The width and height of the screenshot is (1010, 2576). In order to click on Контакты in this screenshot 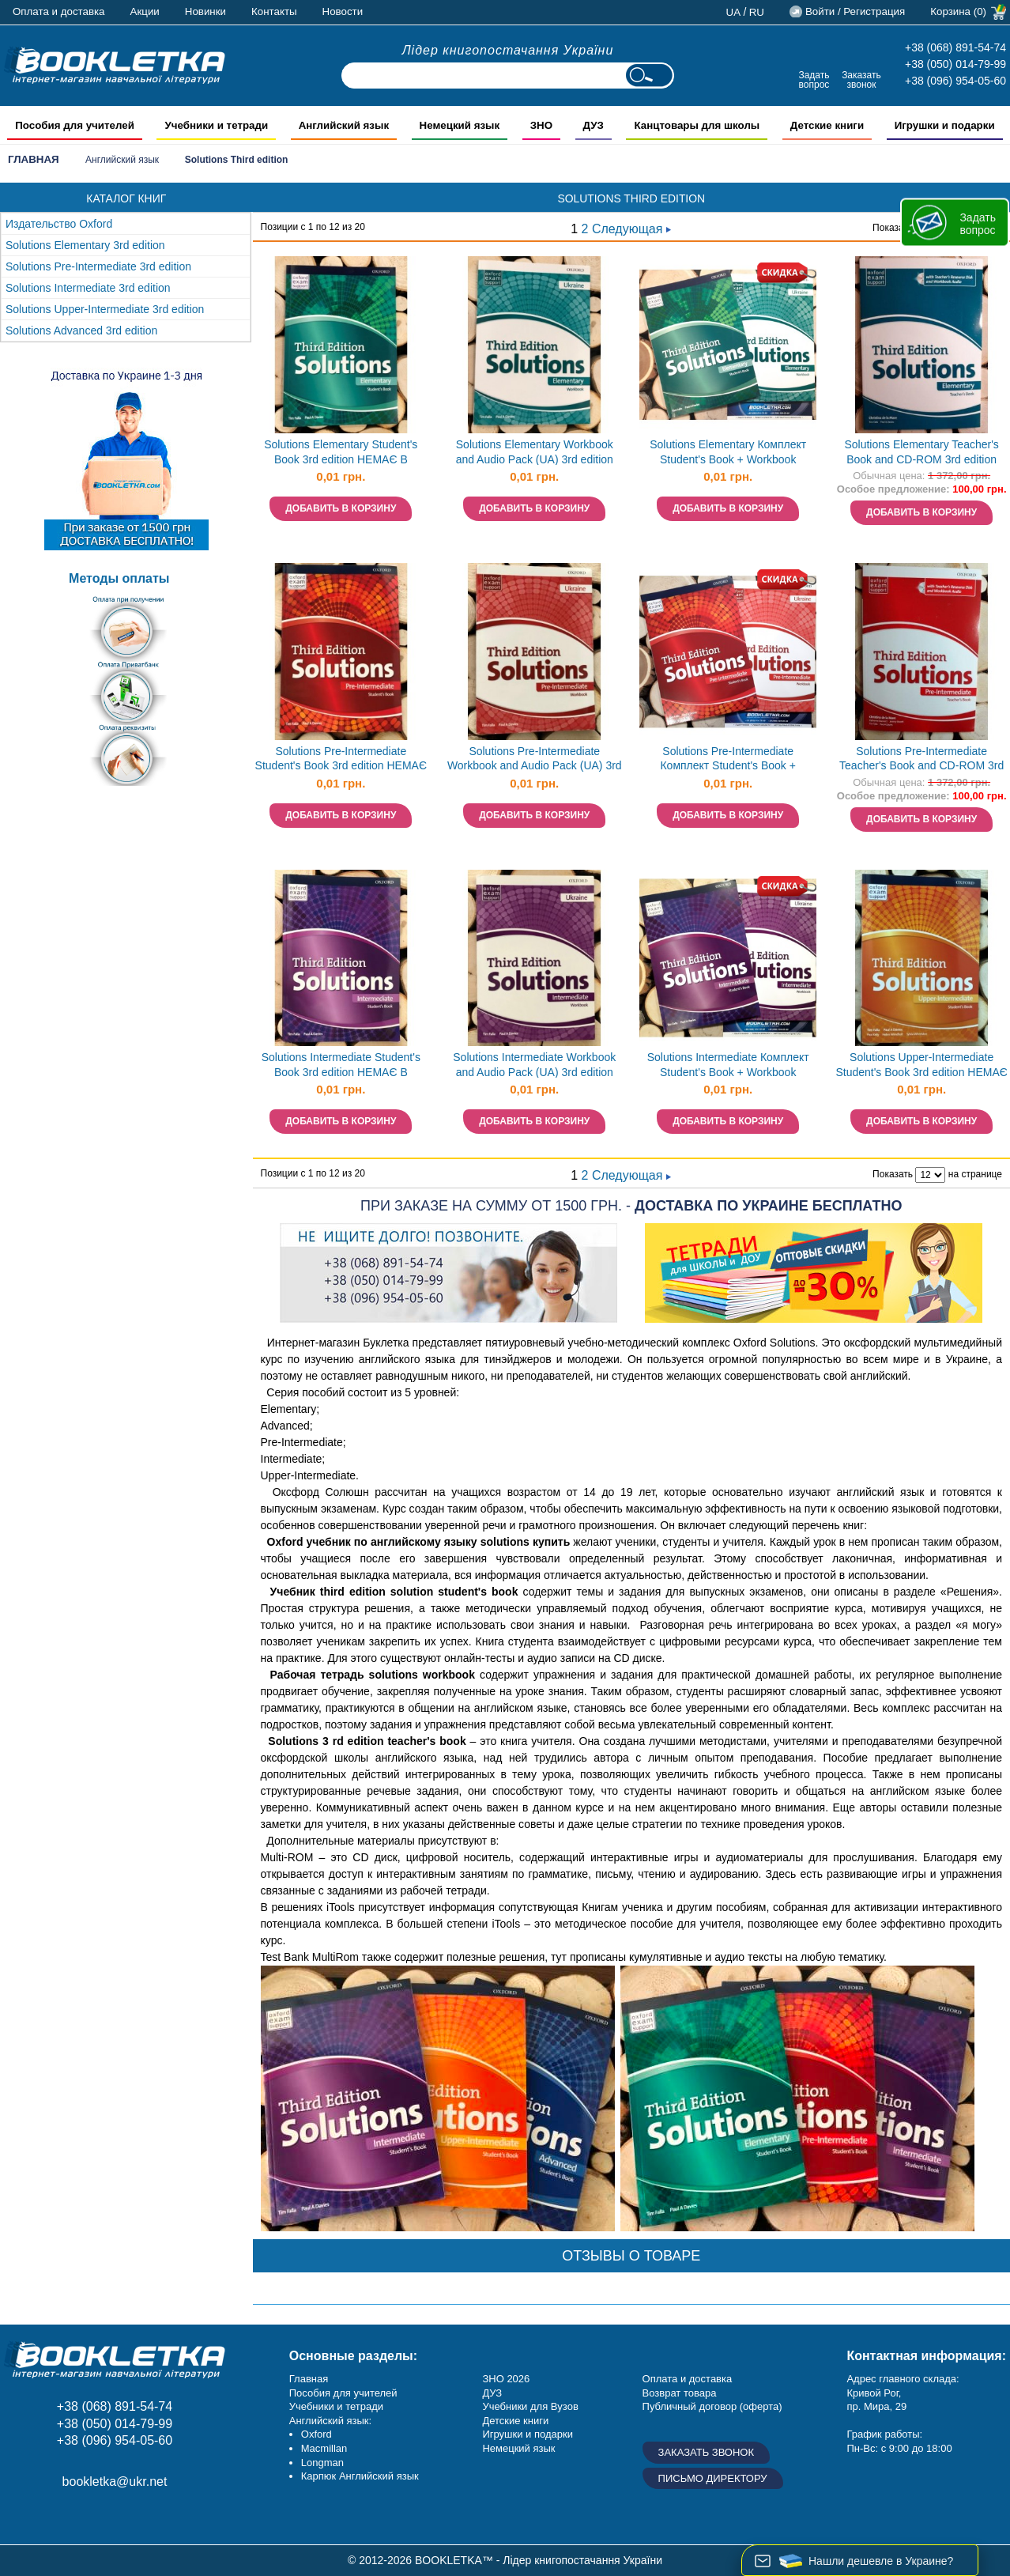, I will do `click(274, 11)`.